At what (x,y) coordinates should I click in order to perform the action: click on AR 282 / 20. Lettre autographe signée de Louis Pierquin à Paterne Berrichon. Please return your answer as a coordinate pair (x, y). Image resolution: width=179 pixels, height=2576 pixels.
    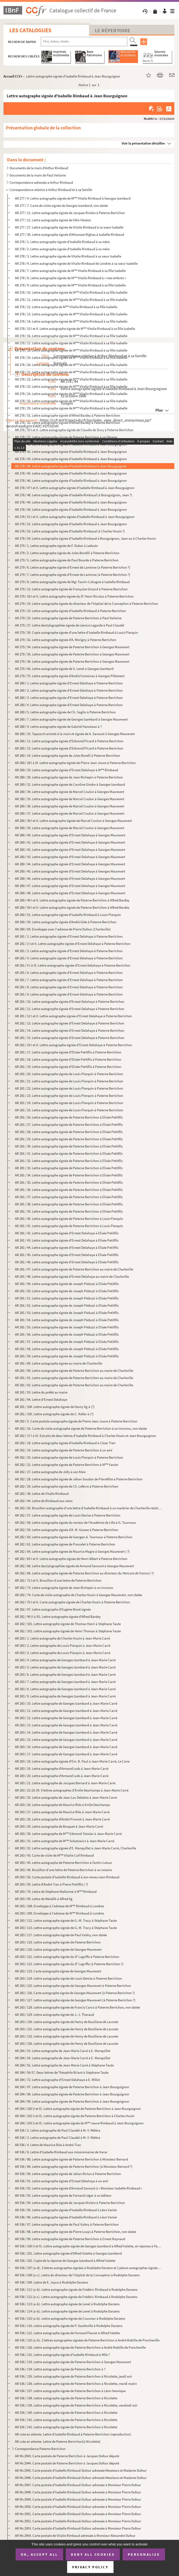
    Looking at the image, I should click on (69, 1457).